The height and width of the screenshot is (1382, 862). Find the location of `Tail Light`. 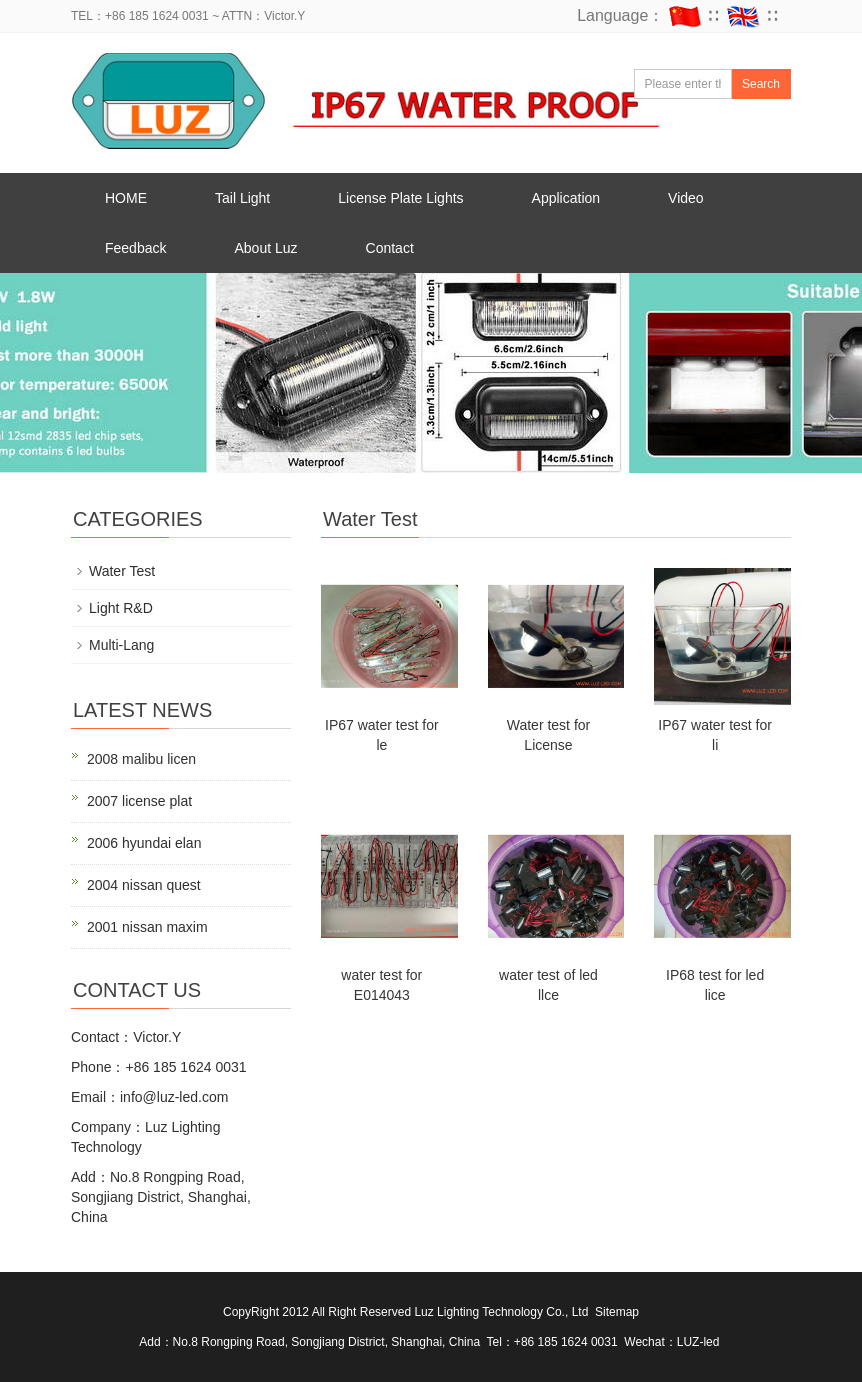

Tail Light is located at coordinates (242, 198).